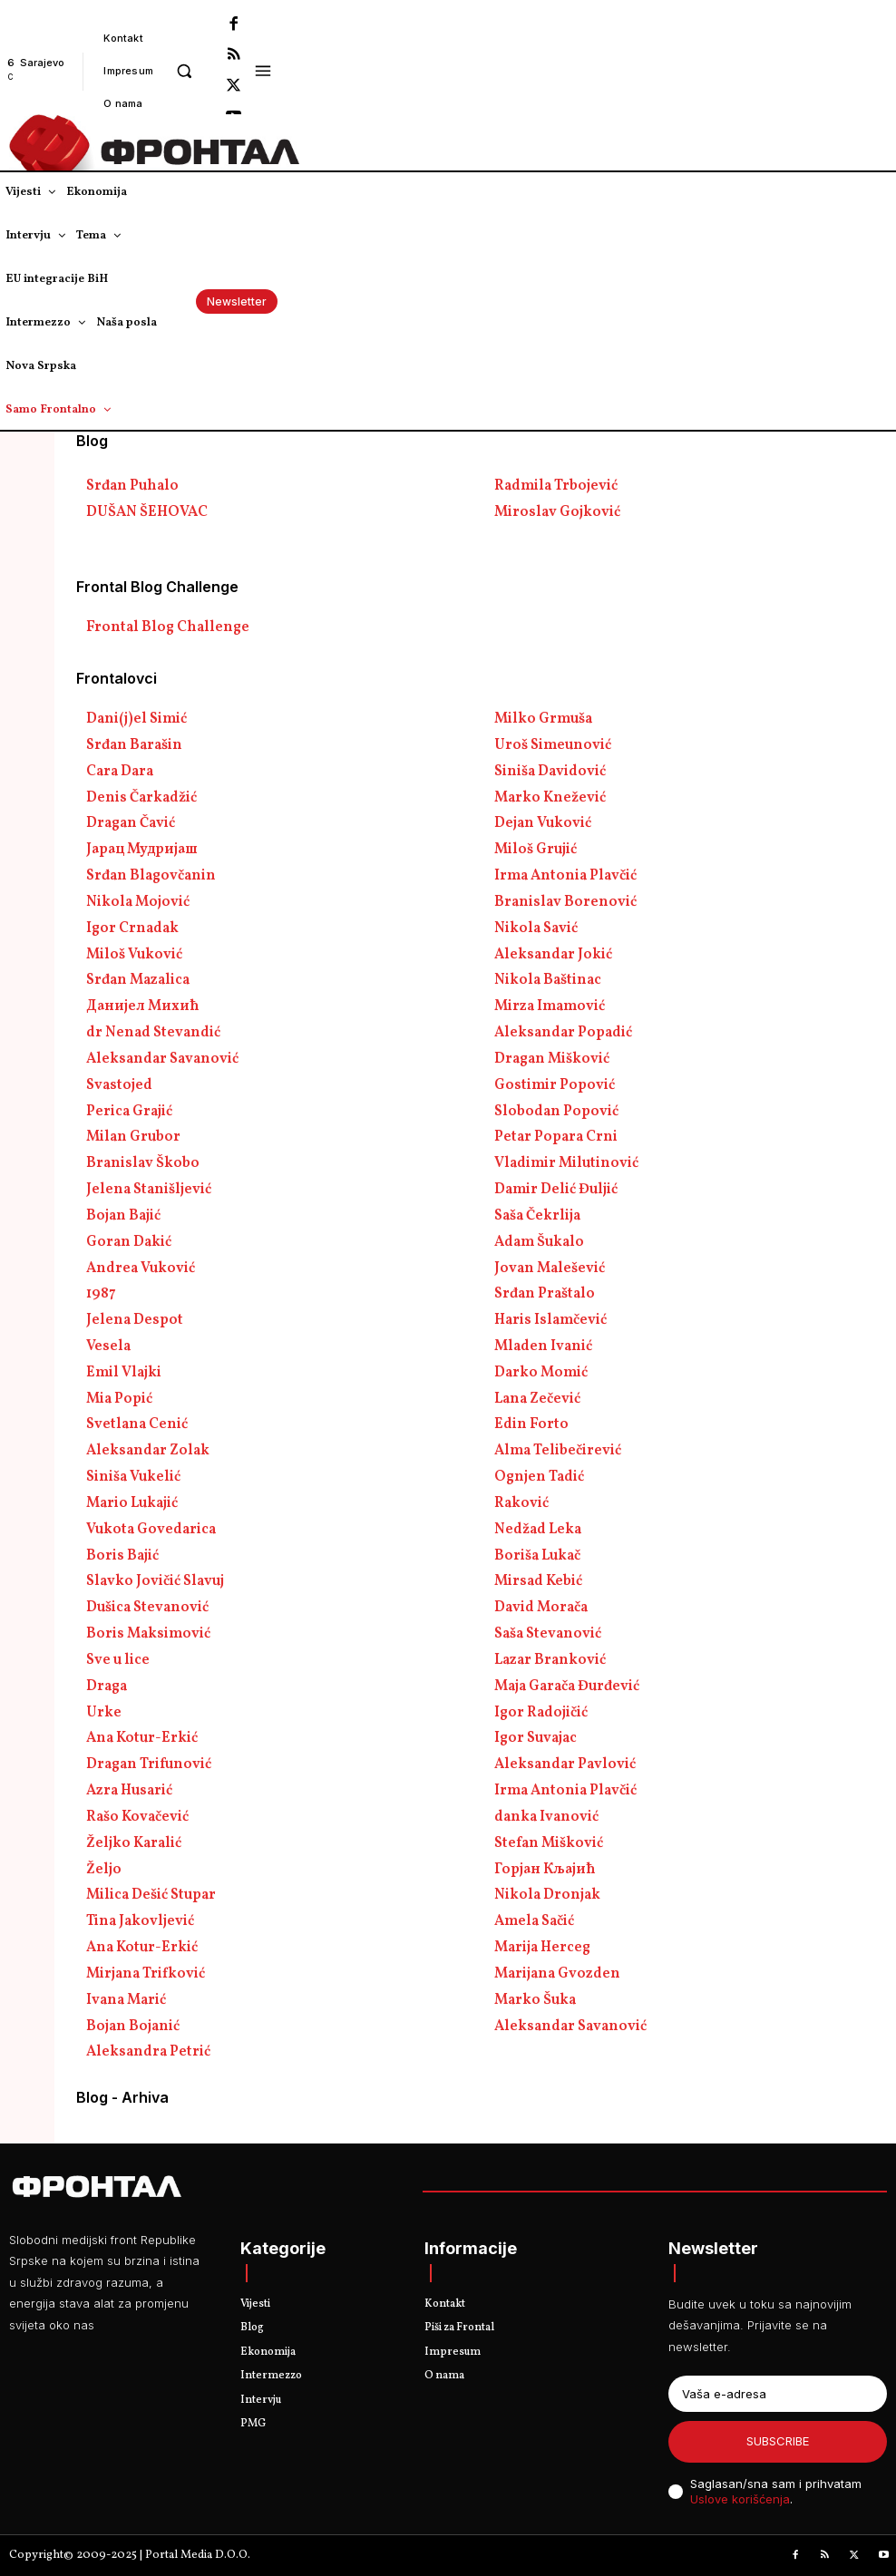 The image size is (896, 2576). Describe the element at coordinates (134, 955) in the screenshot. I see `Miloš Vuković` at that location.